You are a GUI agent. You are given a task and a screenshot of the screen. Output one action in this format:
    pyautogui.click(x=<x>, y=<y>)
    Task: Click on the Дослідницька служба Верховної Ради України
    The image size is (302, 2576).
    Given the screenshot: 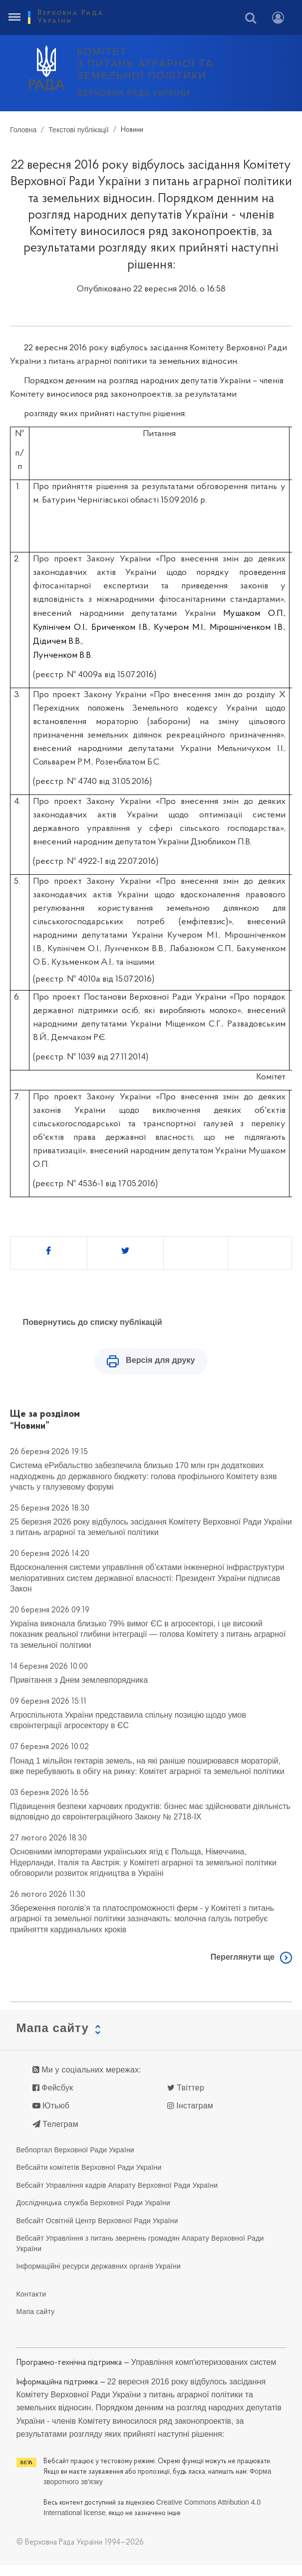 What is the action you would take?
    pyautogui.click(x=93, y=2214)
    